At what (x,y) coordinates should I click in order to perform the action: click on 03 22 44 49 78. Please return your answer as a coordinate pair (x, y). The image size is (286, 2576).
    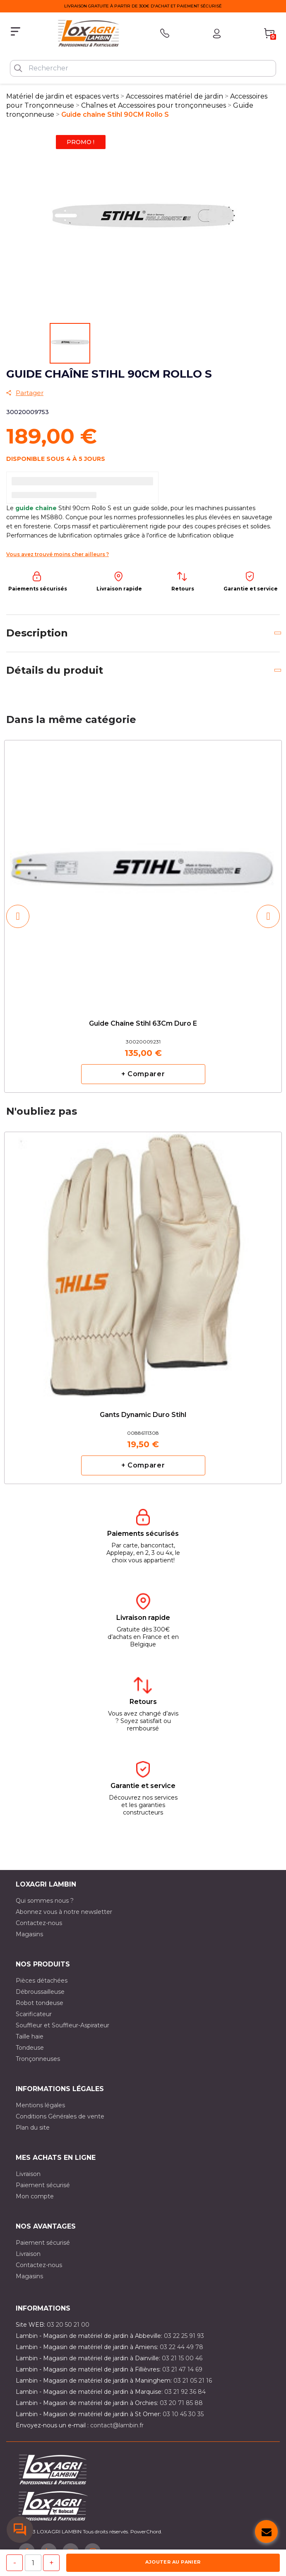
    Looking at the image, I should click on (181, 2347).